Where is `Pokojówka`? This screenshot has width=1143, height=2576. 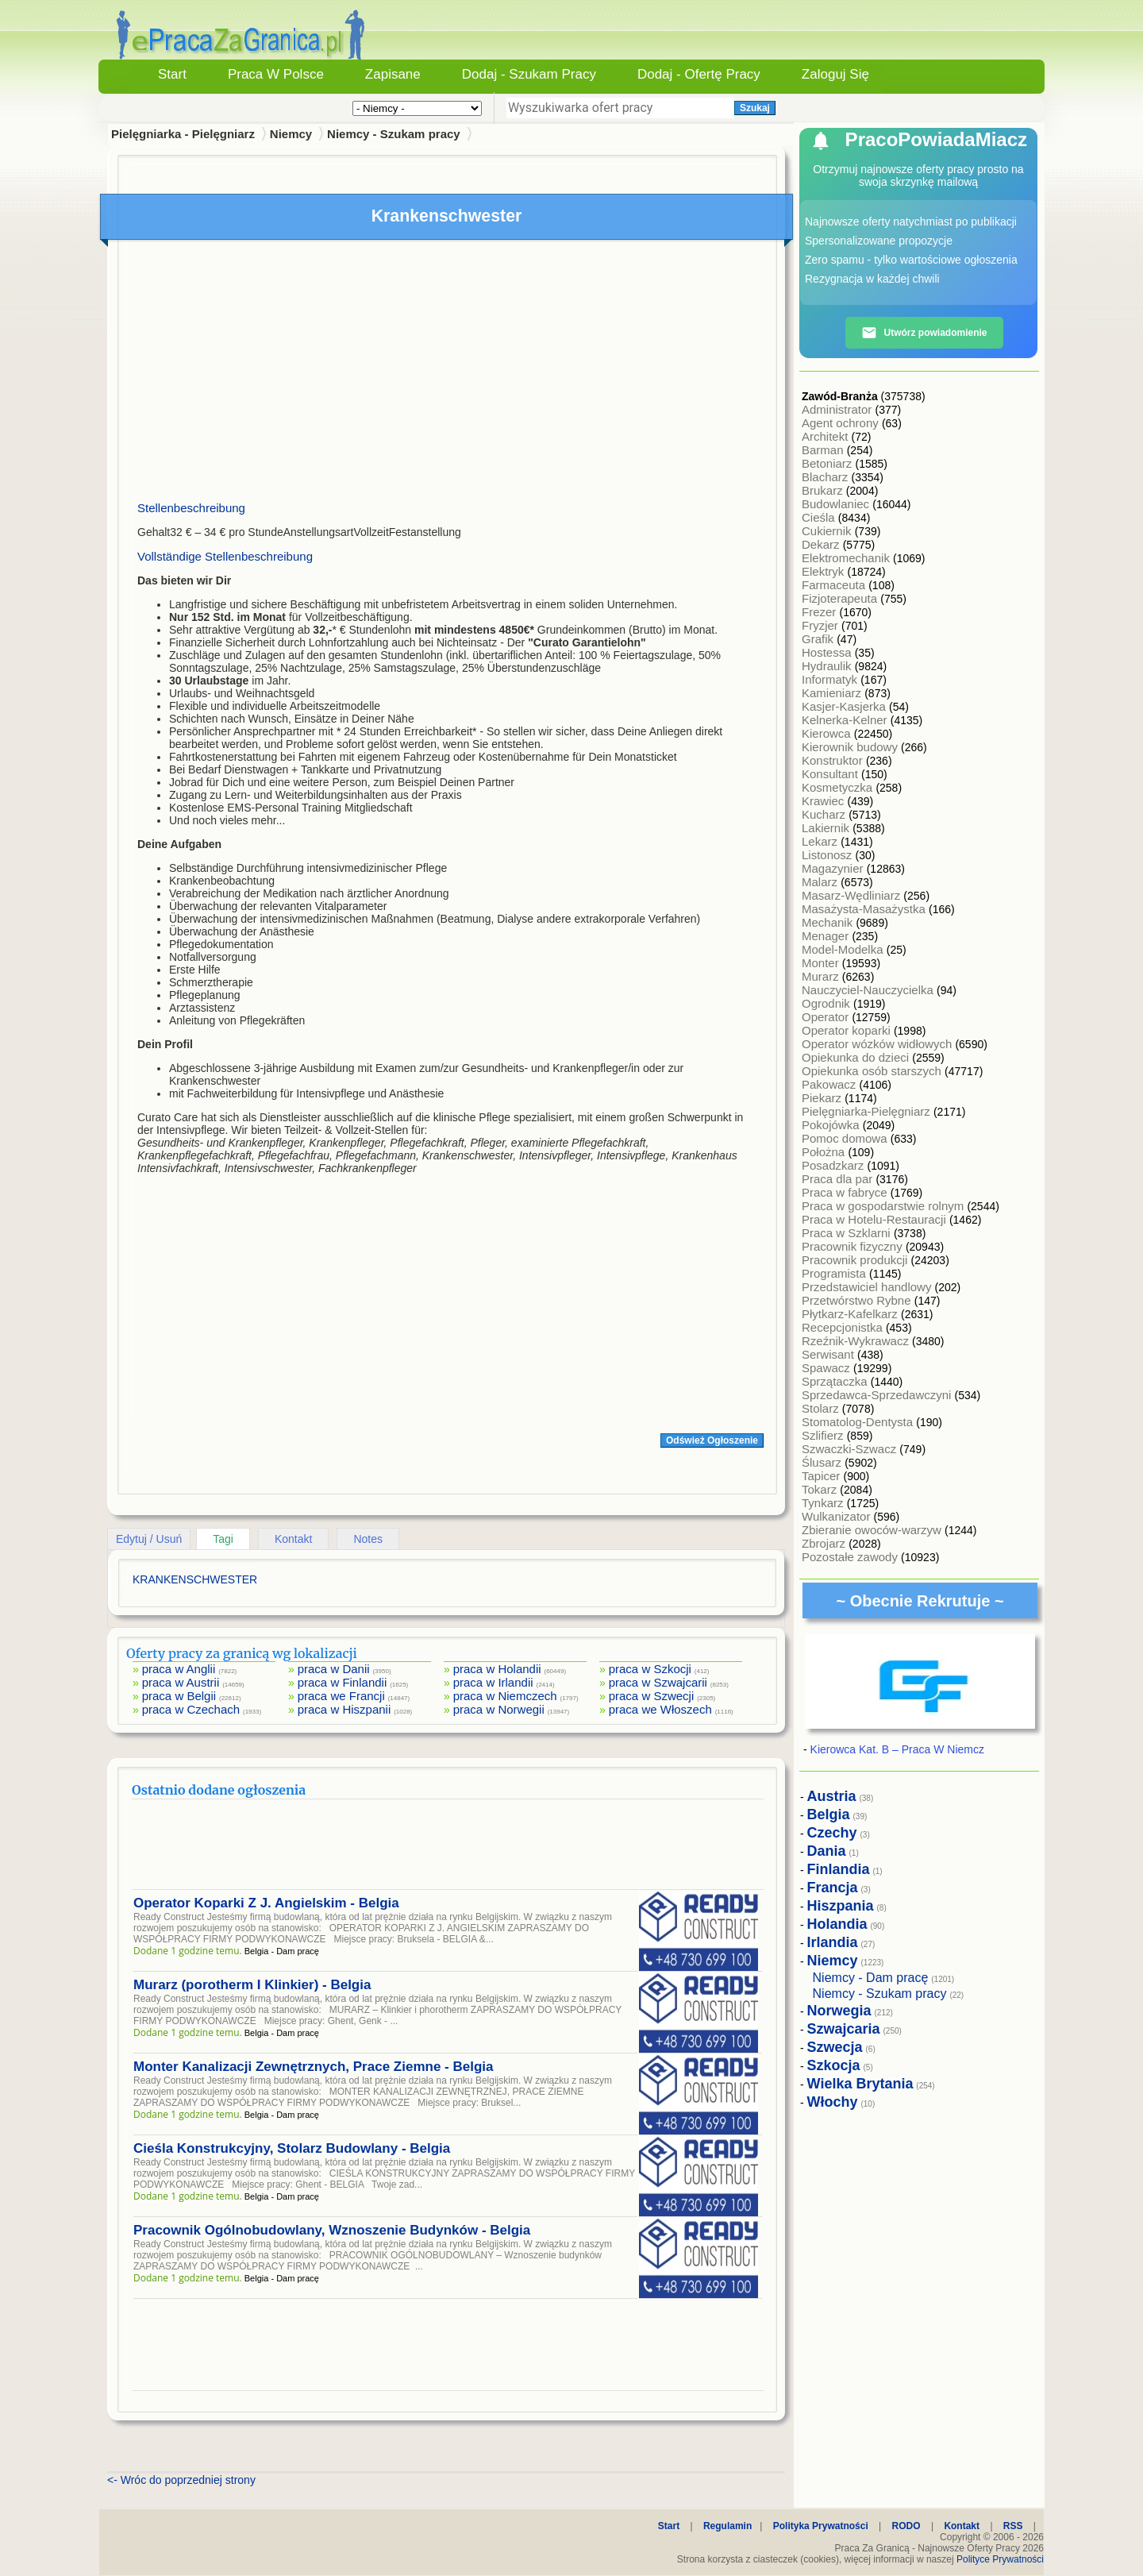 Pokojówka is located at coordinates (832, 1125).